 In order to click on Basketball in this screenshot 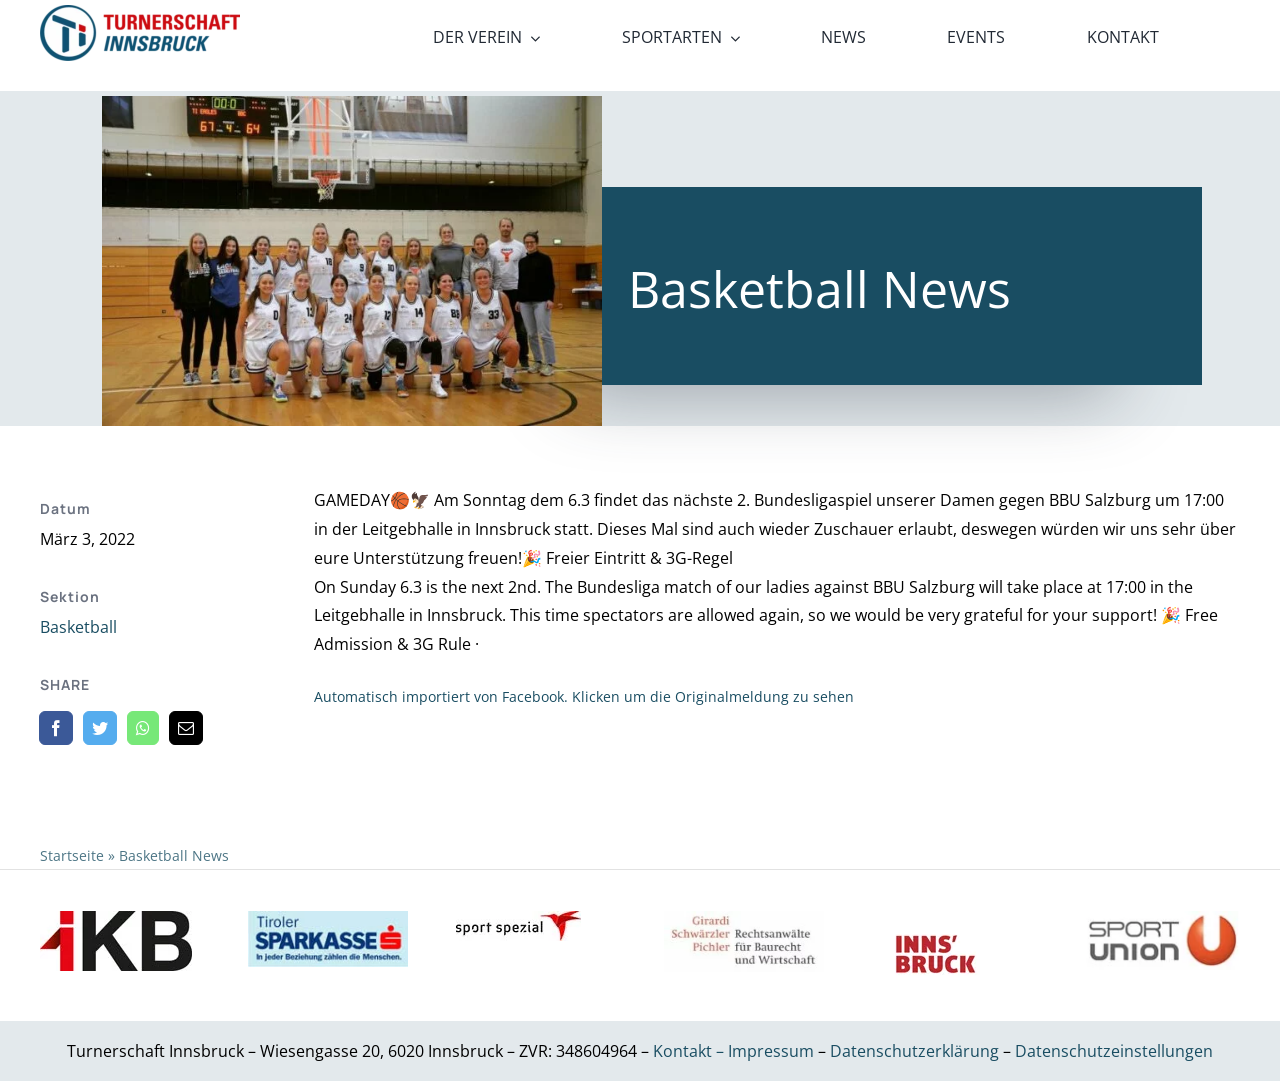, I will do `click(78, 627)`.